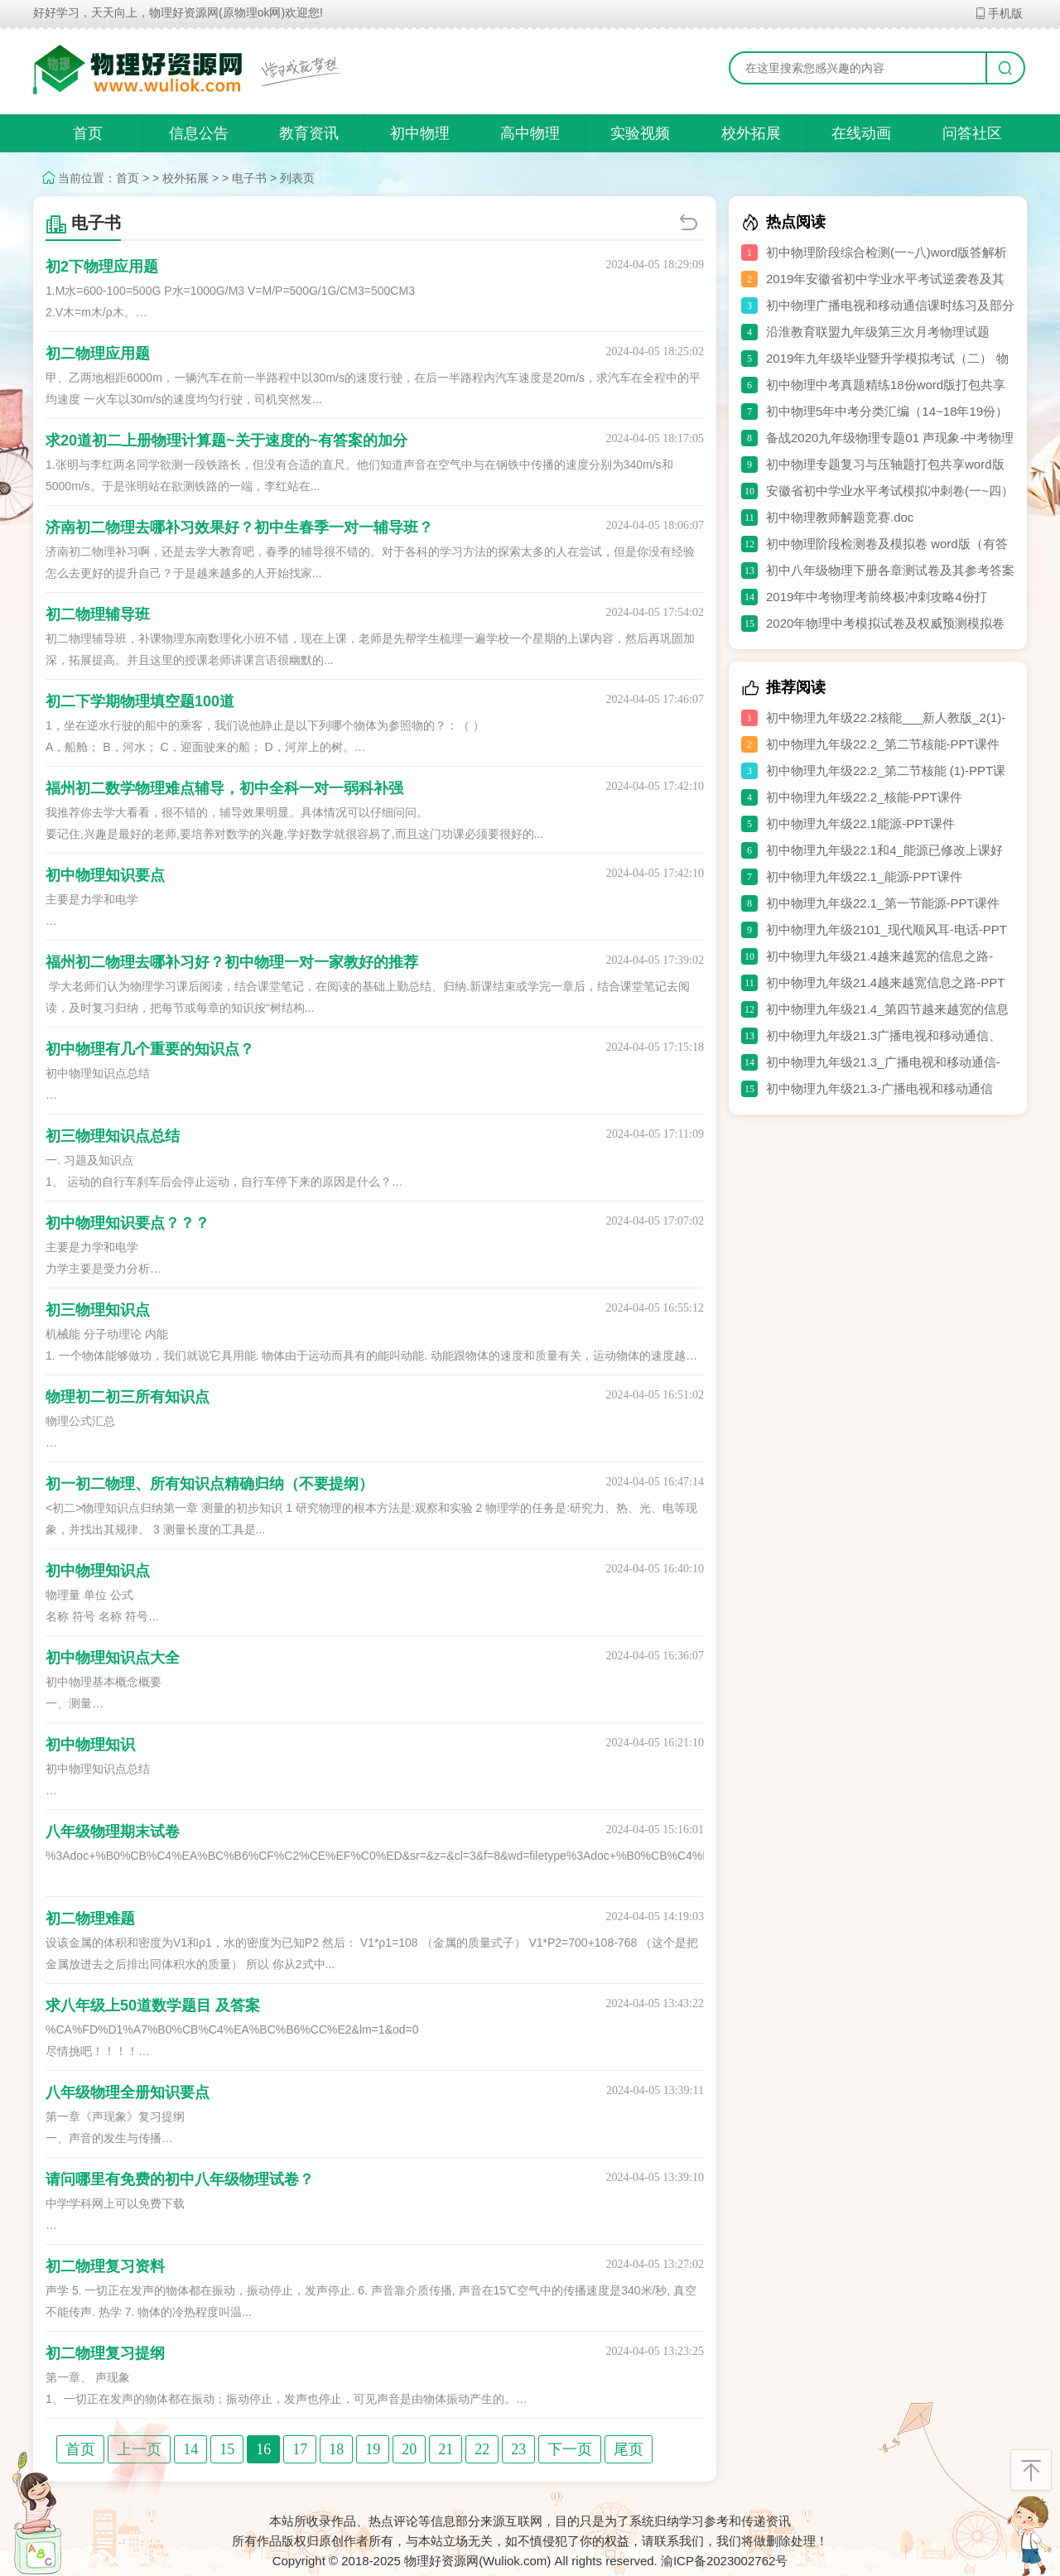 This screenshot has width=1060, height=2576. What do you see at coordinates (864, 797) in the screenshot?
I see `初中物理九年级22.2_核能-PPT课件` at bounding box center [864, 797].